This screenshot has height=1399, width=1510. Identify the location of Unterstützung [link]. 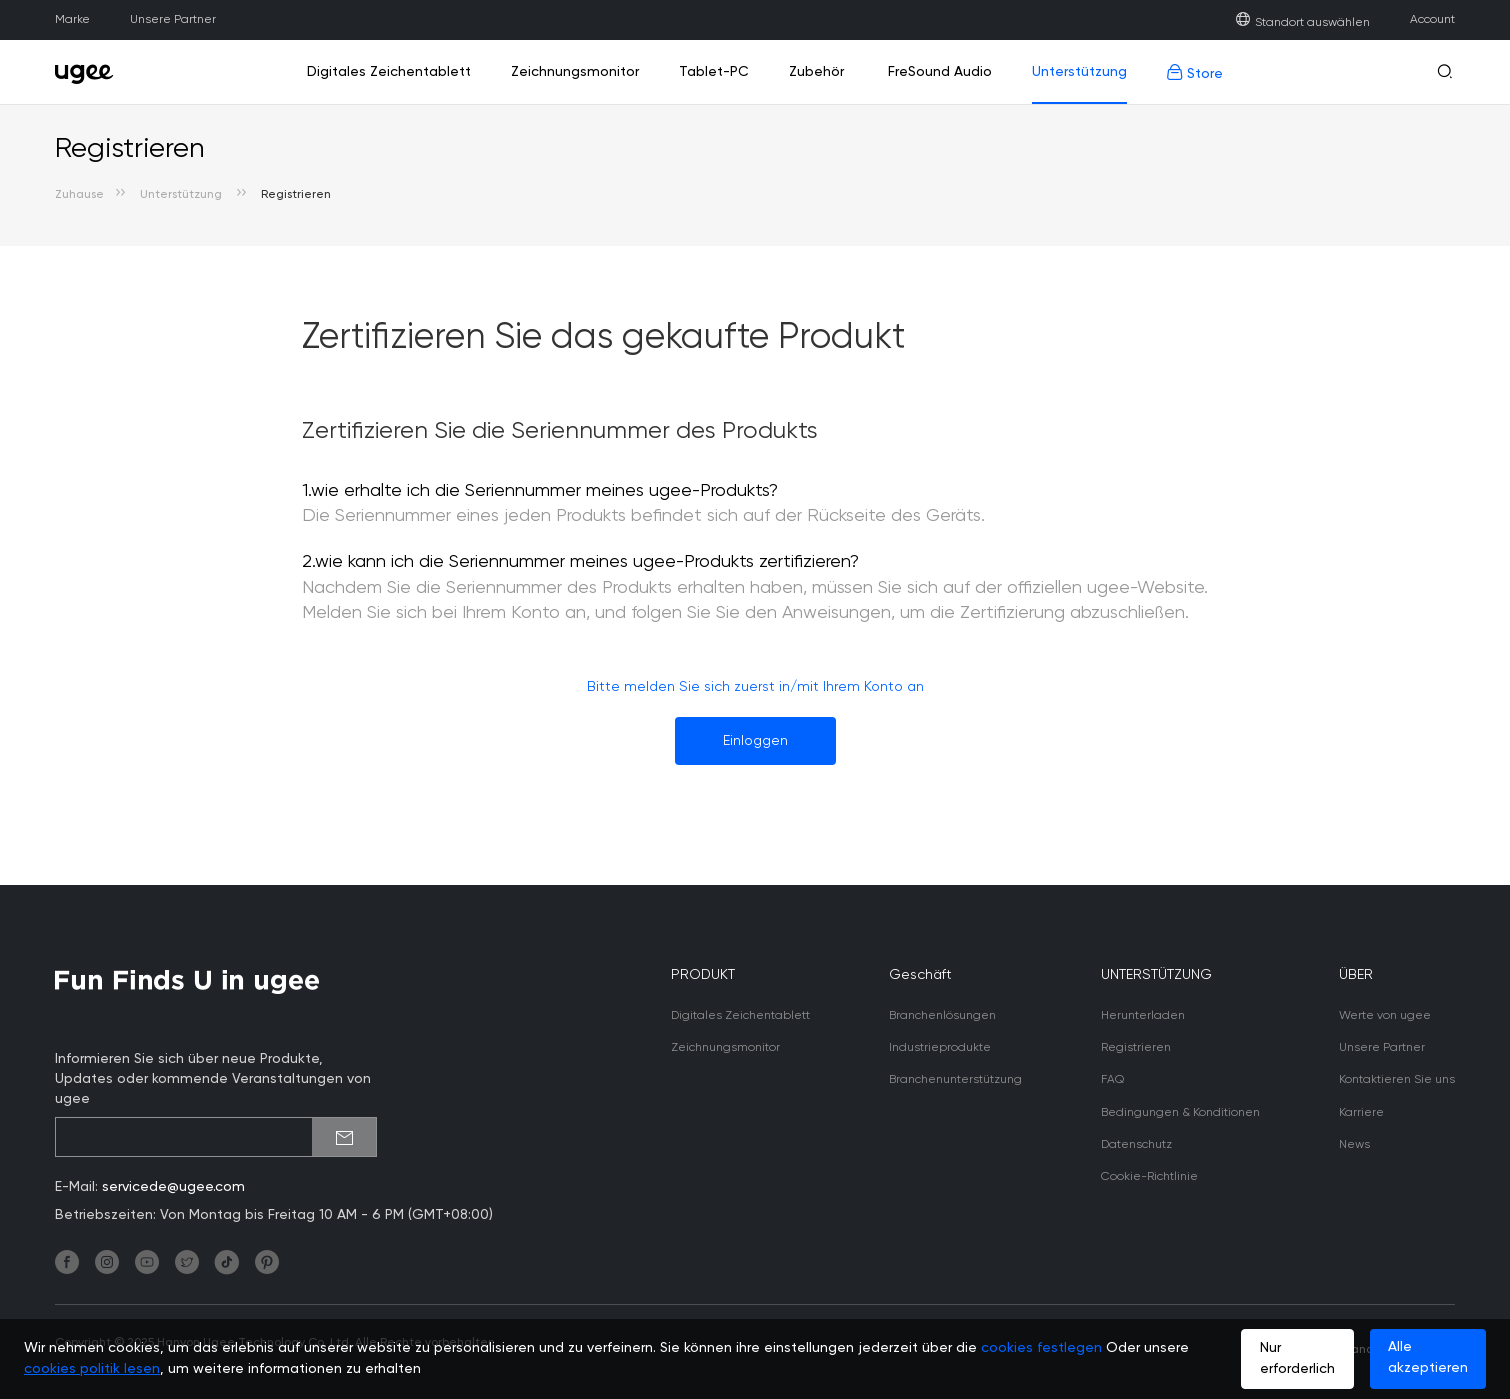
(1079, 72).